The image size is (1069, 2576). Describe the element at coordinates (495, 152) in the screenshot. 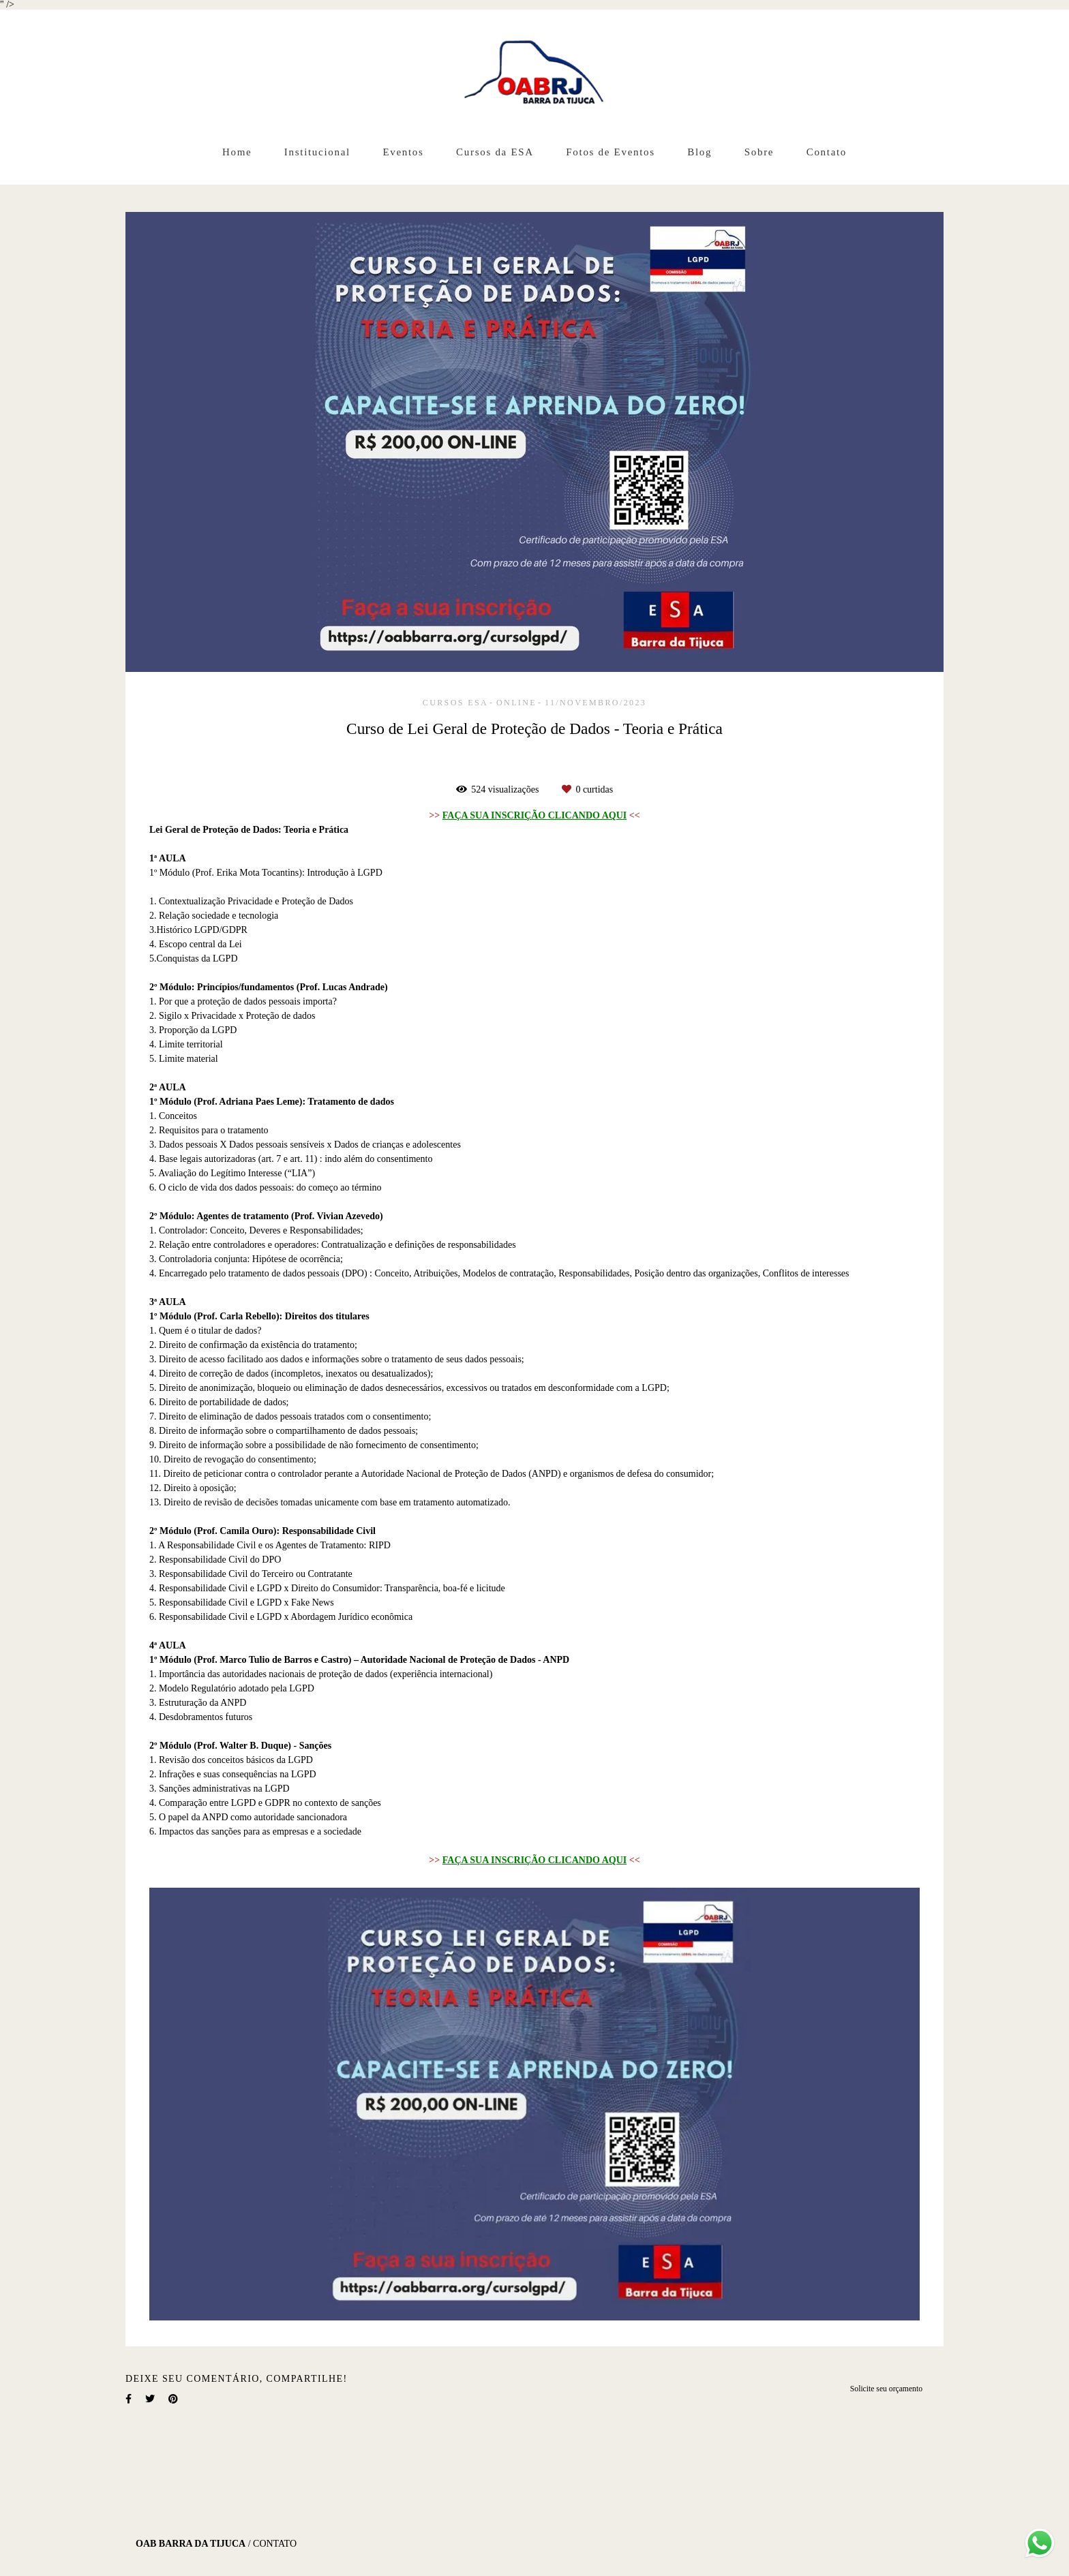

I see `Cursos da ESA` at that location.